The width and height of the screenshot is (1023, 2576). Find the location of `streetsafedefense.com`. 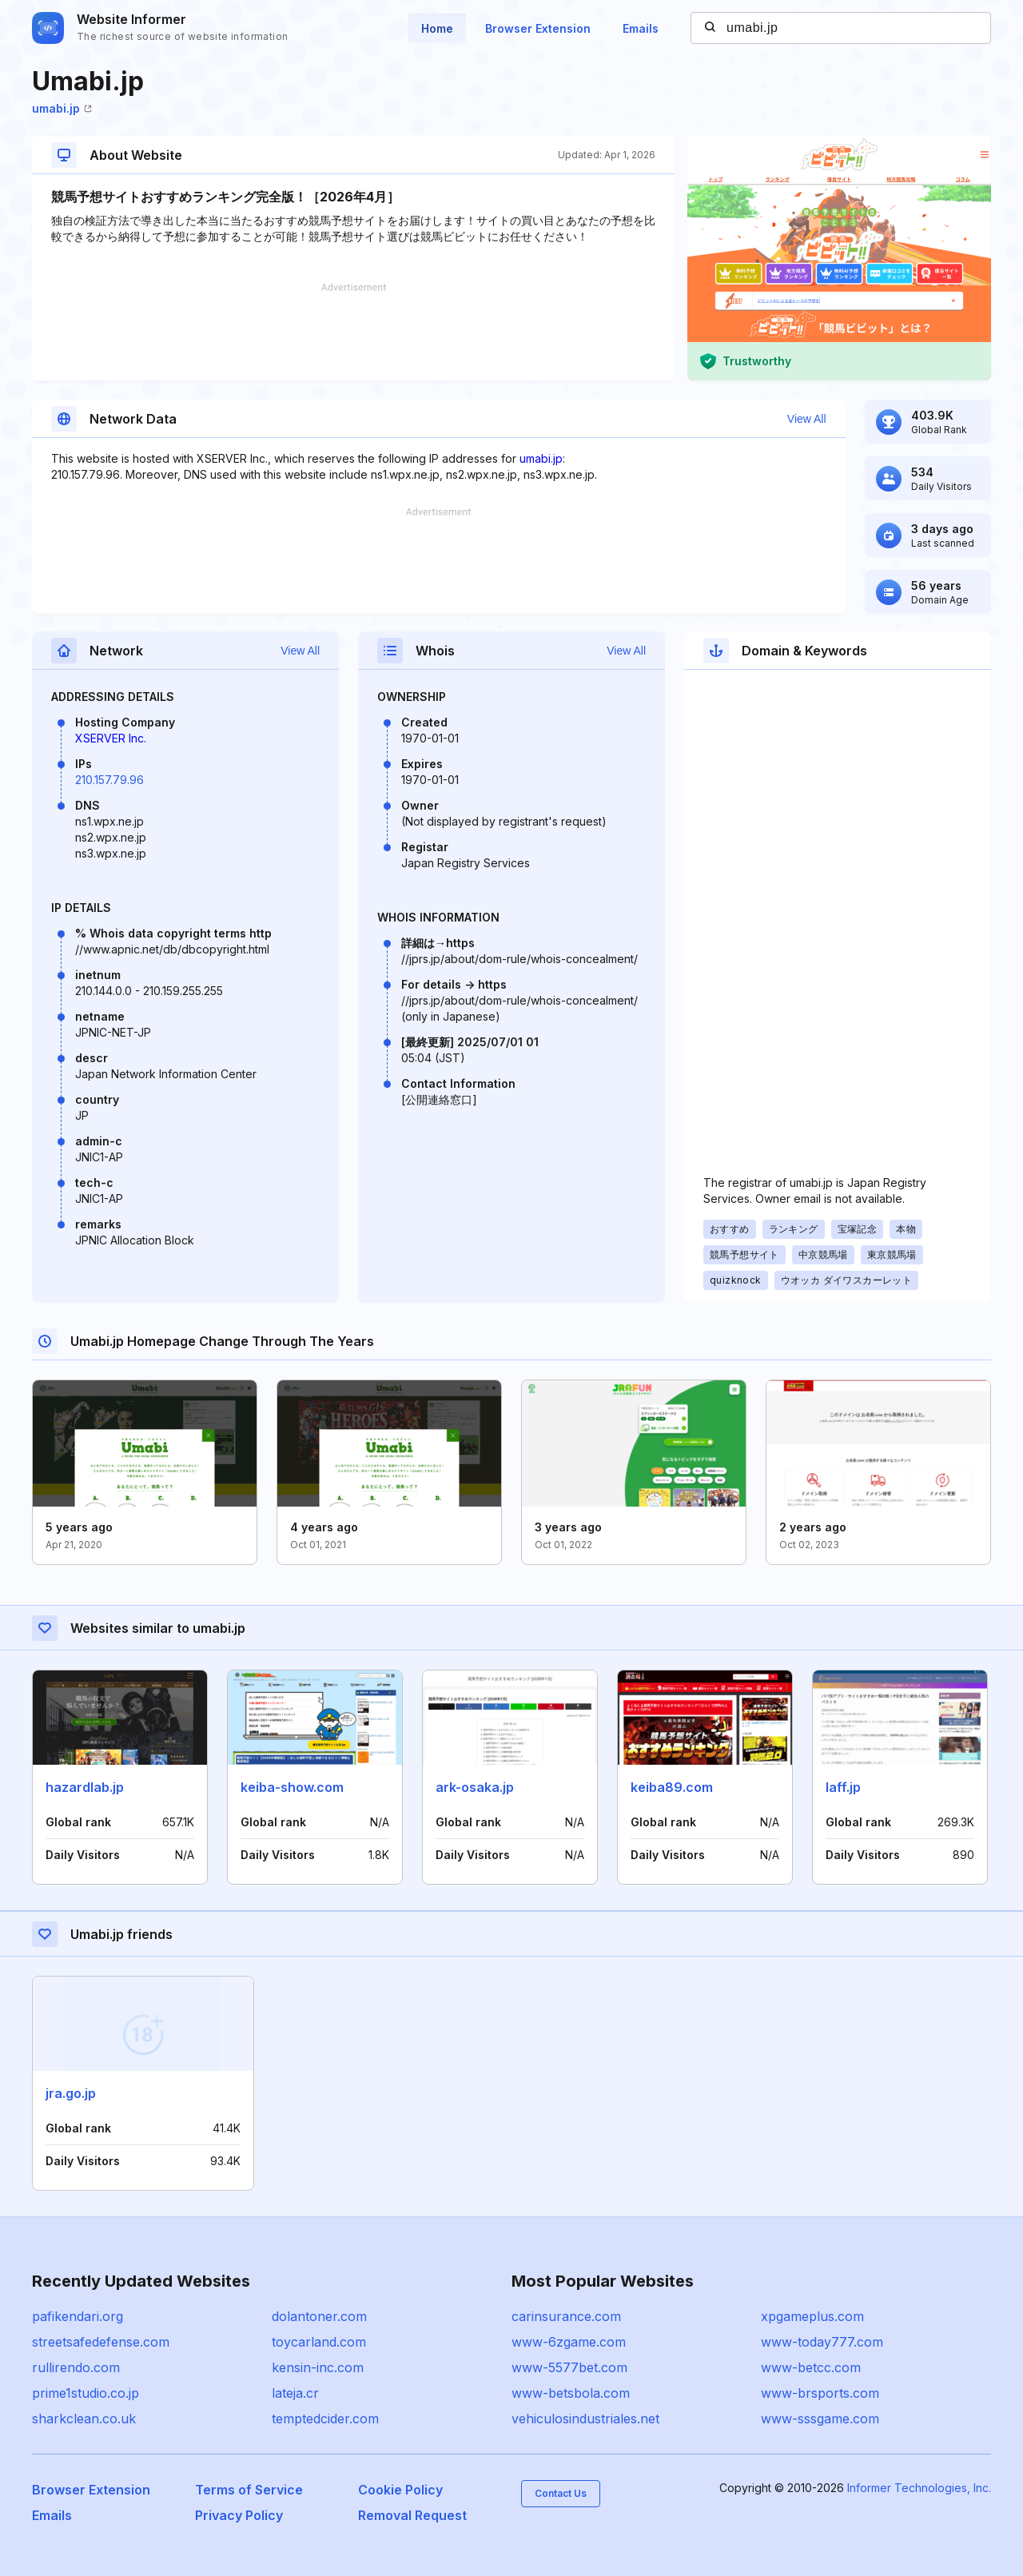

streetsafedefense.com is located at coordinates (100, 2342).